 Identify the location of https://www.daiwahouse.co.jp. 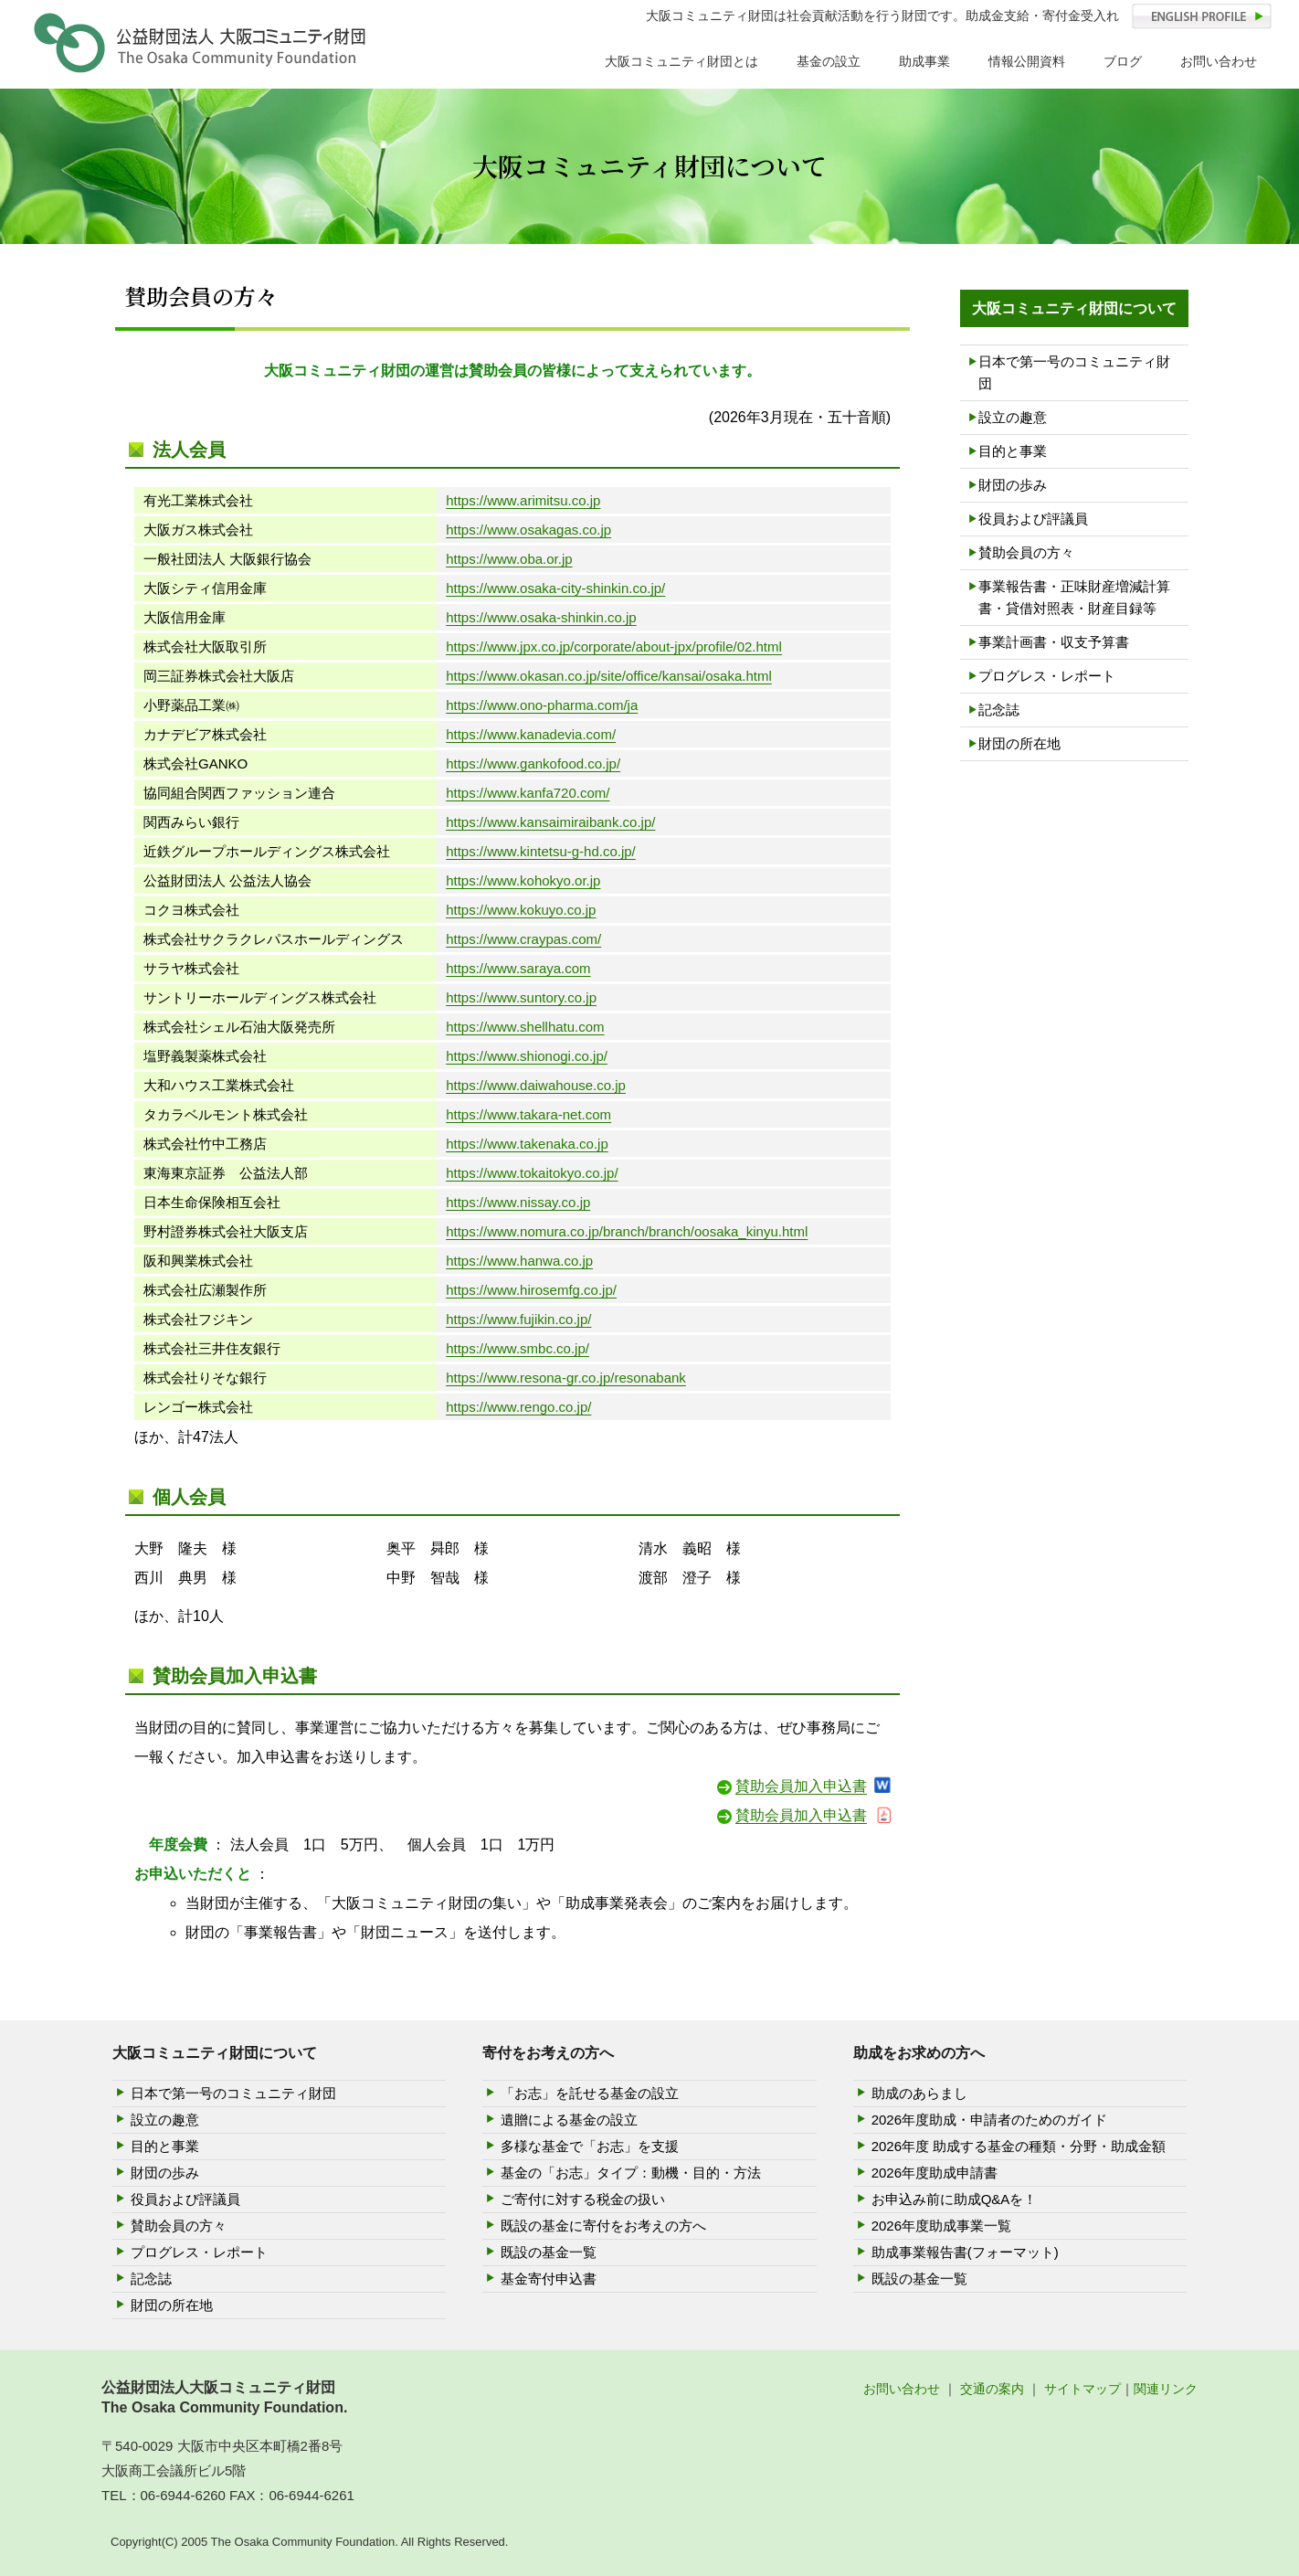
(536, 1085).